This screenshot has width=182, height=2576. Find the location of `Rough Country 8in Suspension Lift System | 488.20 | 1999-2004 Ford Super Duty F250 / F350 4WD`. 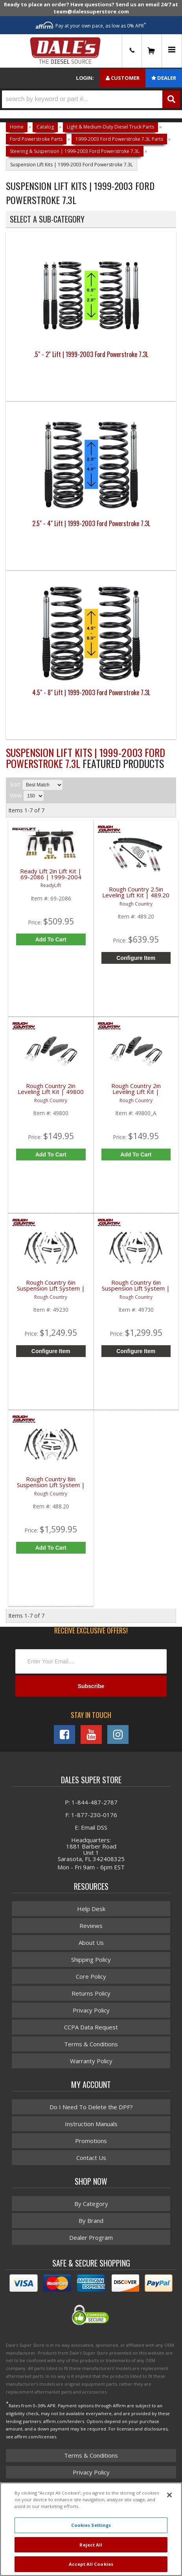

Rough Country 8in Suspension Lift System | 488.20 | 1999-2004 Ford Super Duty F250 / F350 4WD is located at coordinates (51, 1486).